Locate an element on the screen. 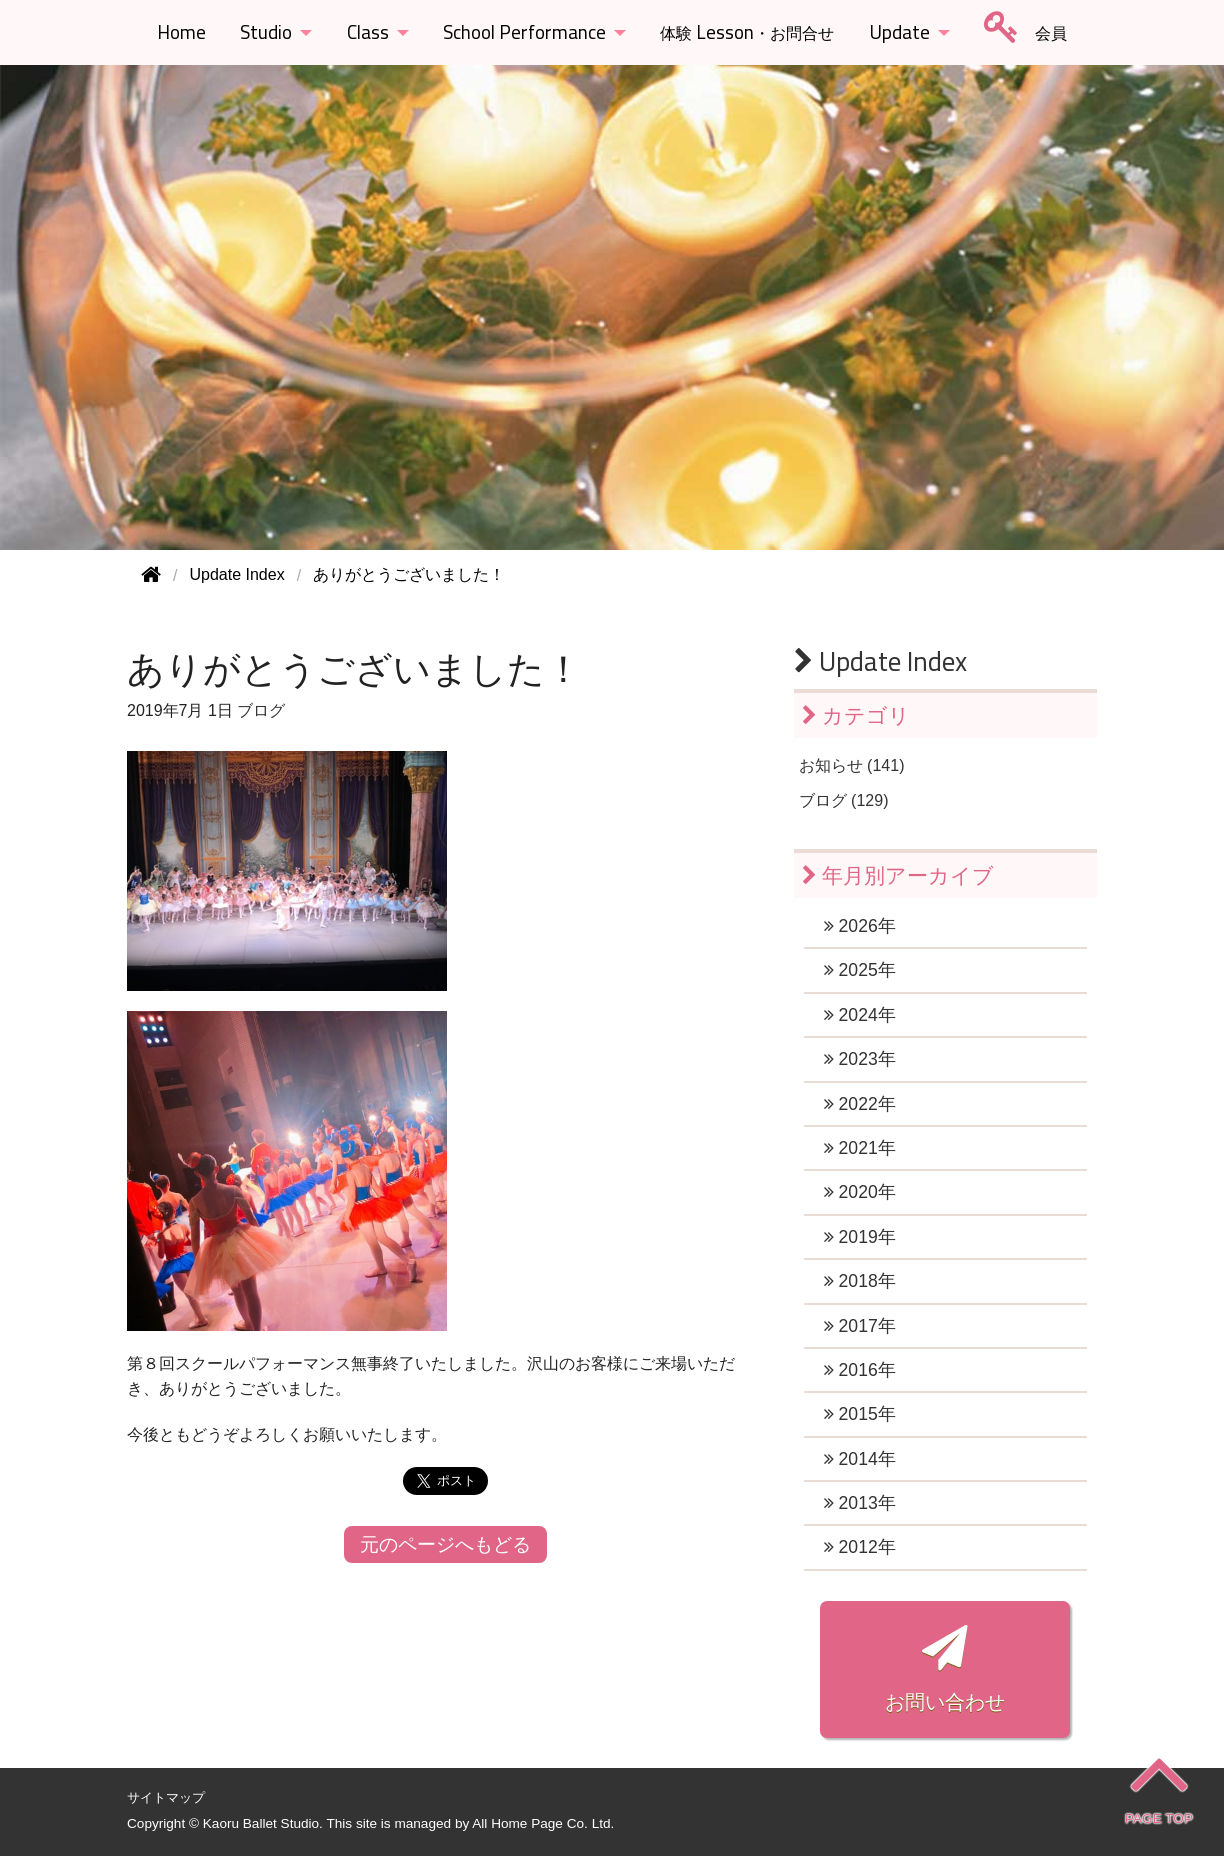 This screenshot has height=1856, width=1224. ブログ is located at coordinates (261, 710).